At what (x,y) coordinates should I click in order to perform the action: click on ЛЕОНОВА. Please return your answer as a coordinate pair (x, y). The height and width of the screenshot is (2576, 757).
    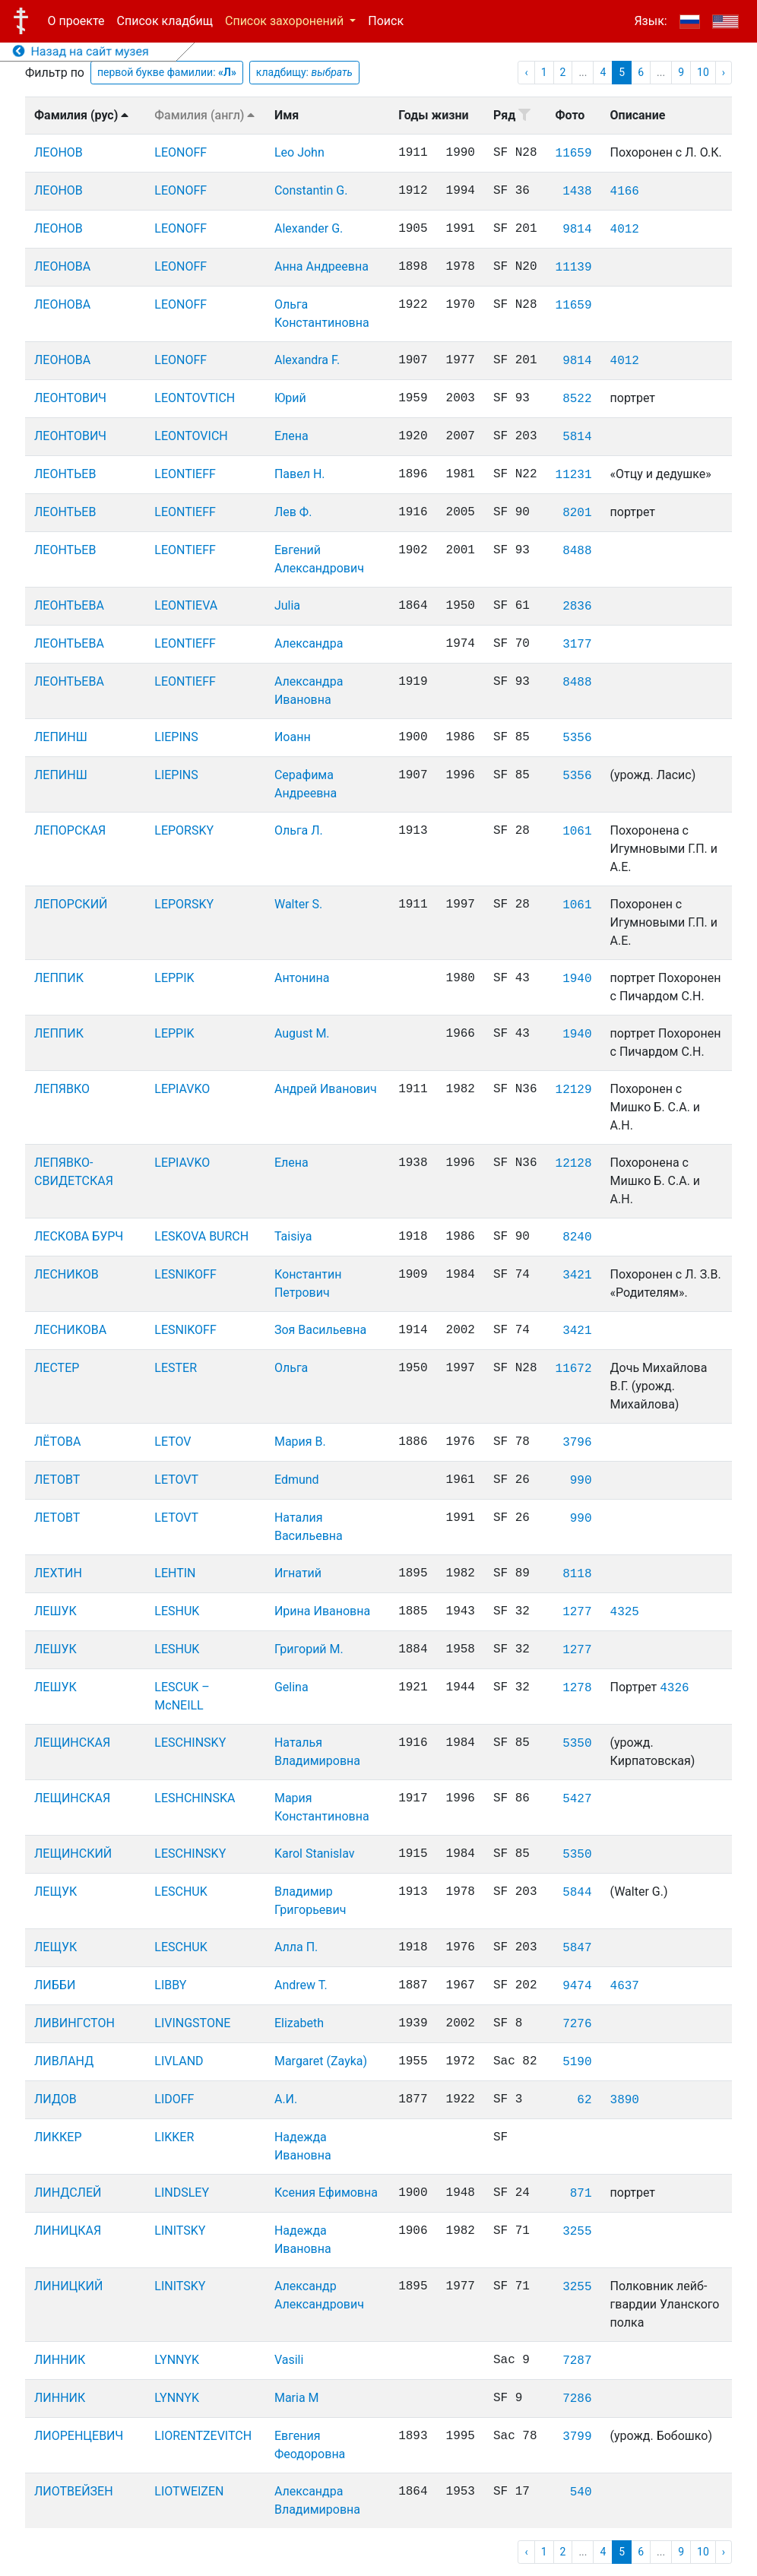
    Looking at the image, I should click on (62, 266).